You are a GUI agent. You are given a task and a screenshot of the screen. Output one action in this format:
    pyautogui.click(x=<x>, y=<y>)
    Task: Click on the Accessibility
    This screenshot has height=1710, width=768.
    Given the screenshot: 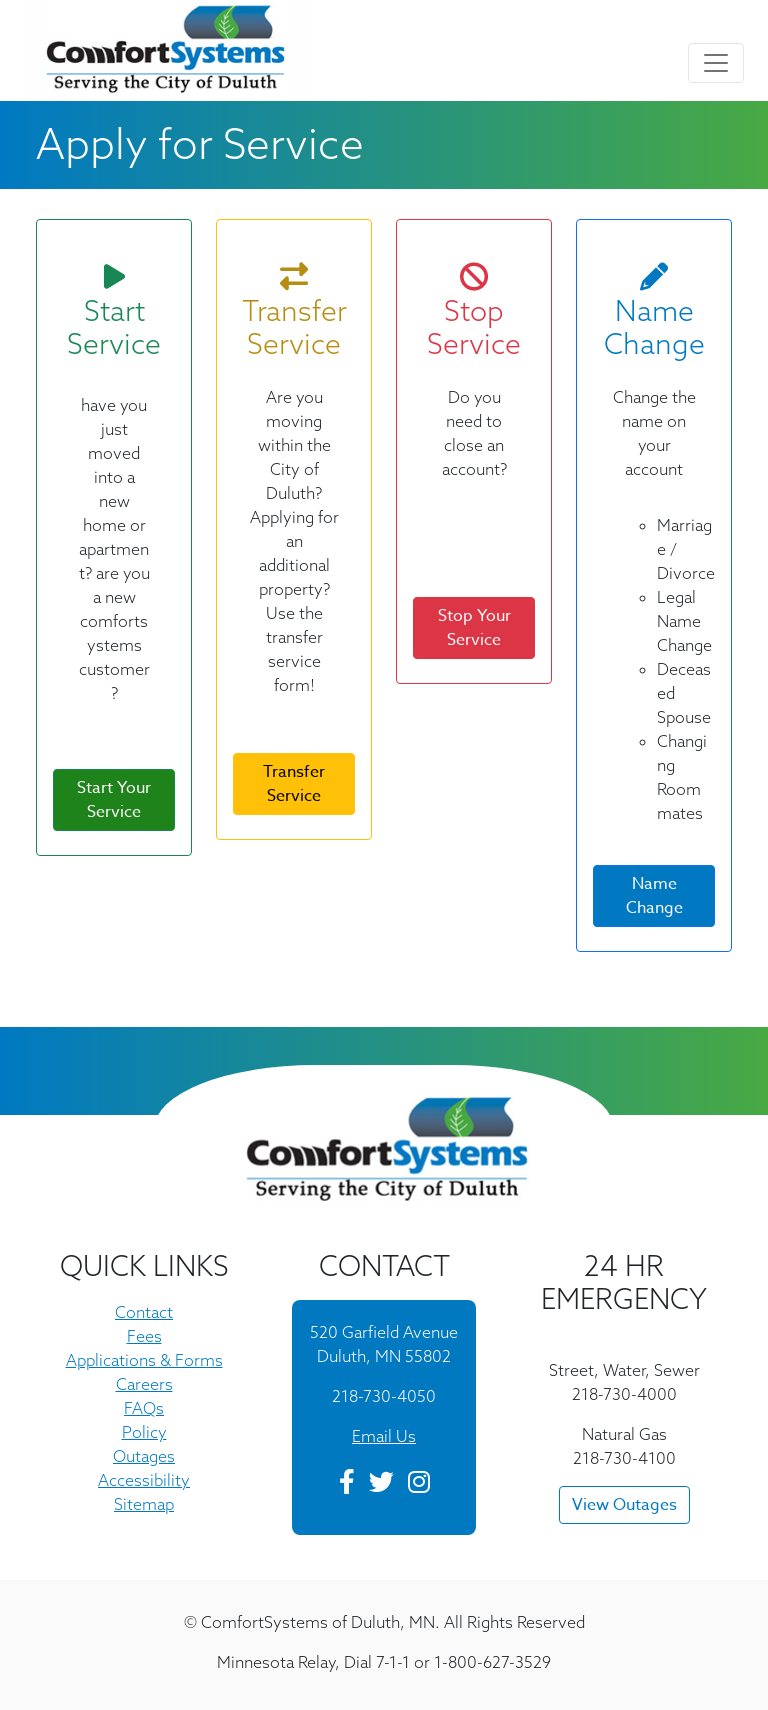 What is the action you would take?
    pyautogui.click(x=144, y=1480)
    